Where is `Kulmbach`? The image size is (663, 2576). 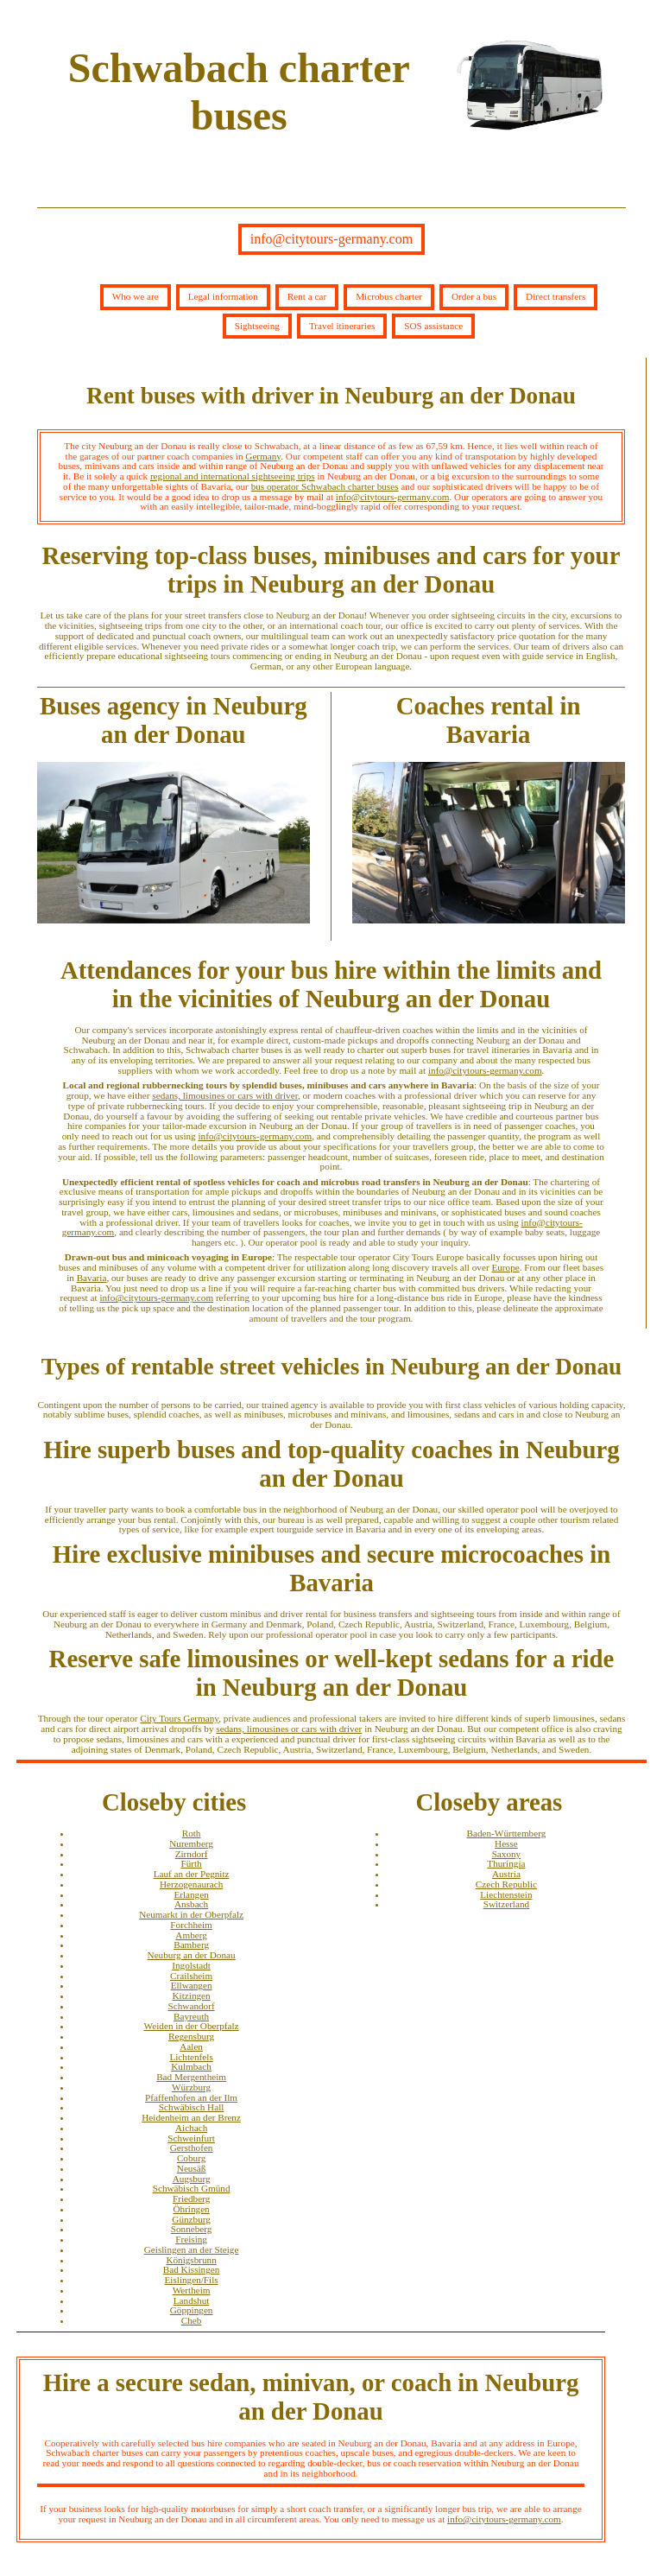 Kulmbach is located at coordinates (191, 2066).